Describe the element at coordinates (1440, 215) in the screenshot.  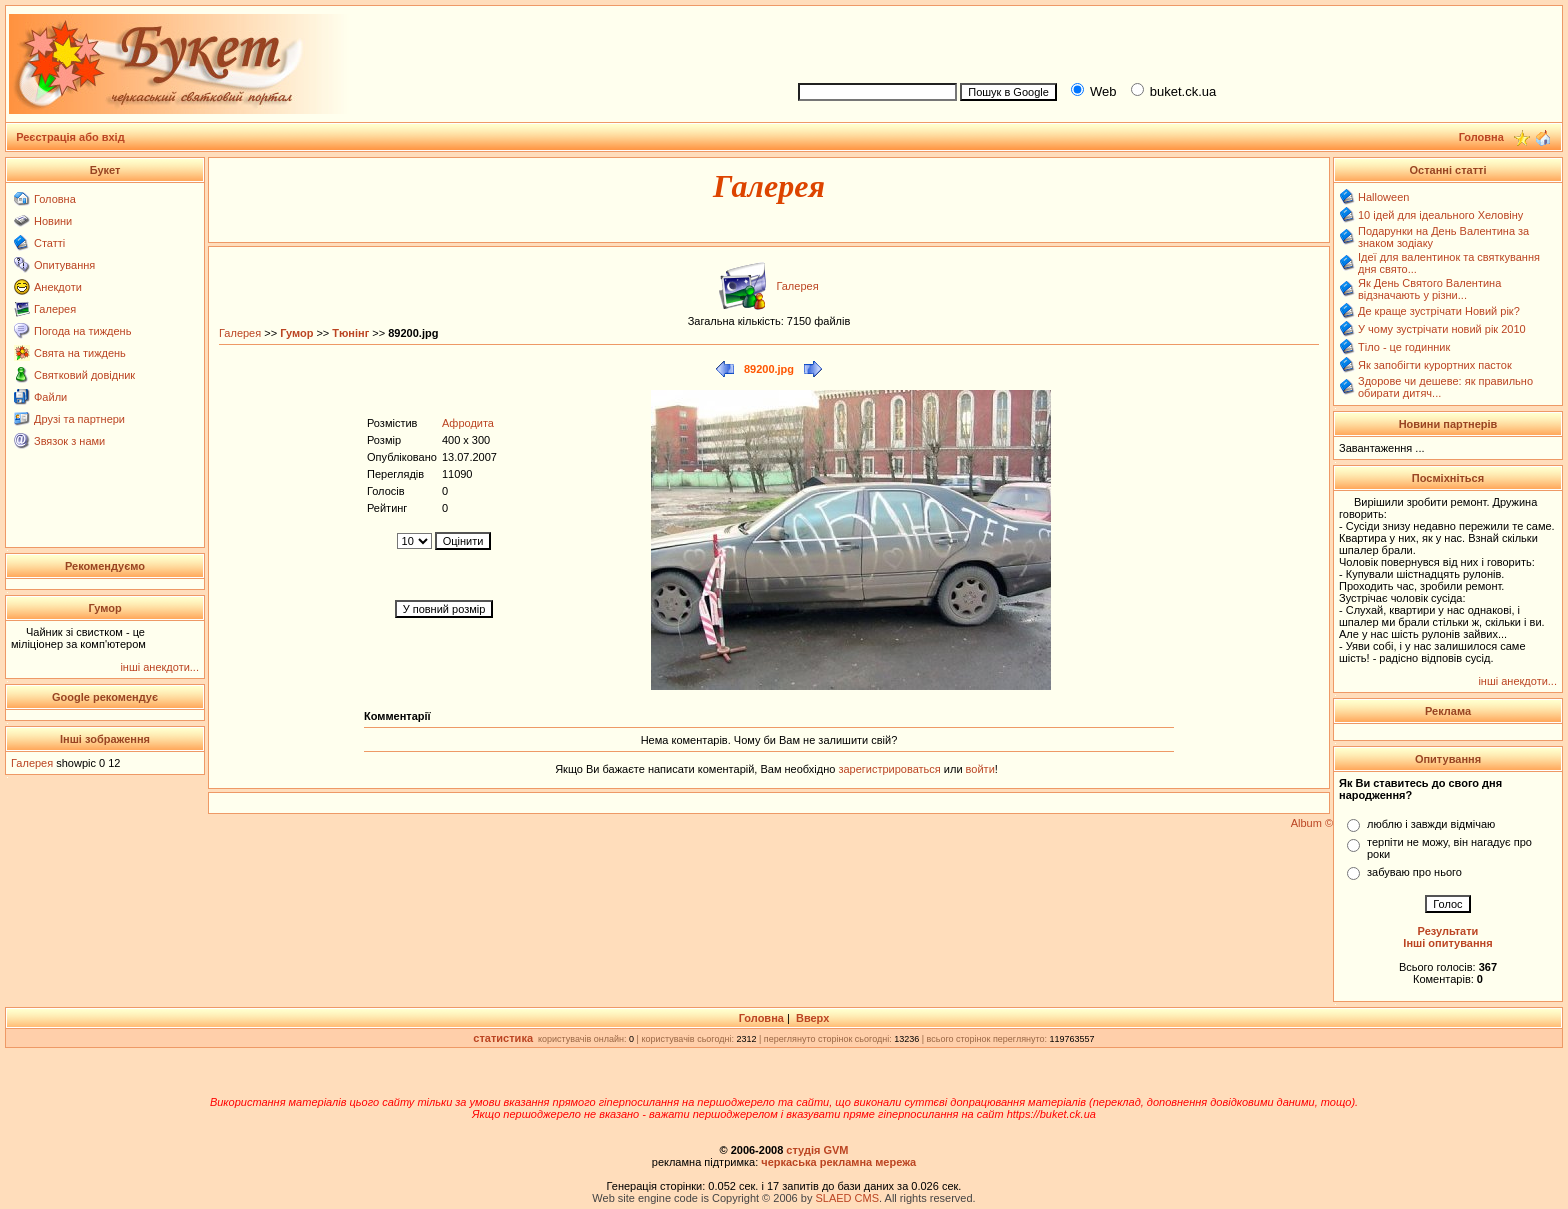
I see `10 ідей для ідеального Хеловіну` at that location.